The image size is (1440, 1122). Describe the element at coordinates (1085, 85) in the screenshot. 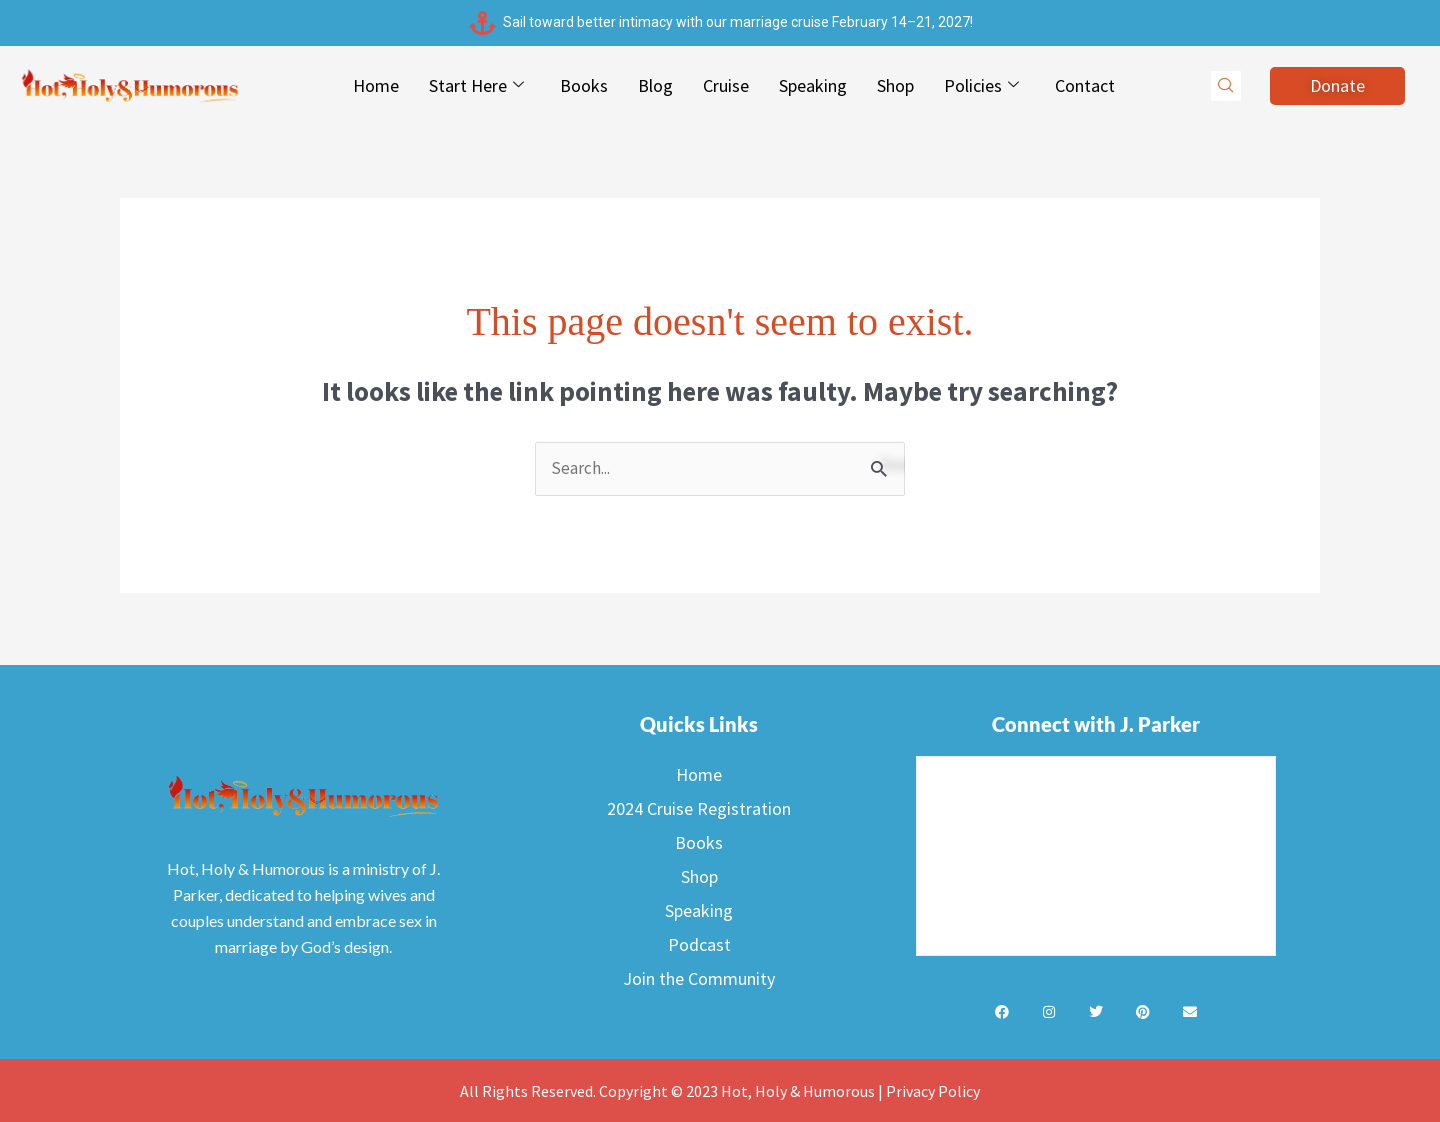

I see `Contact` at that location.